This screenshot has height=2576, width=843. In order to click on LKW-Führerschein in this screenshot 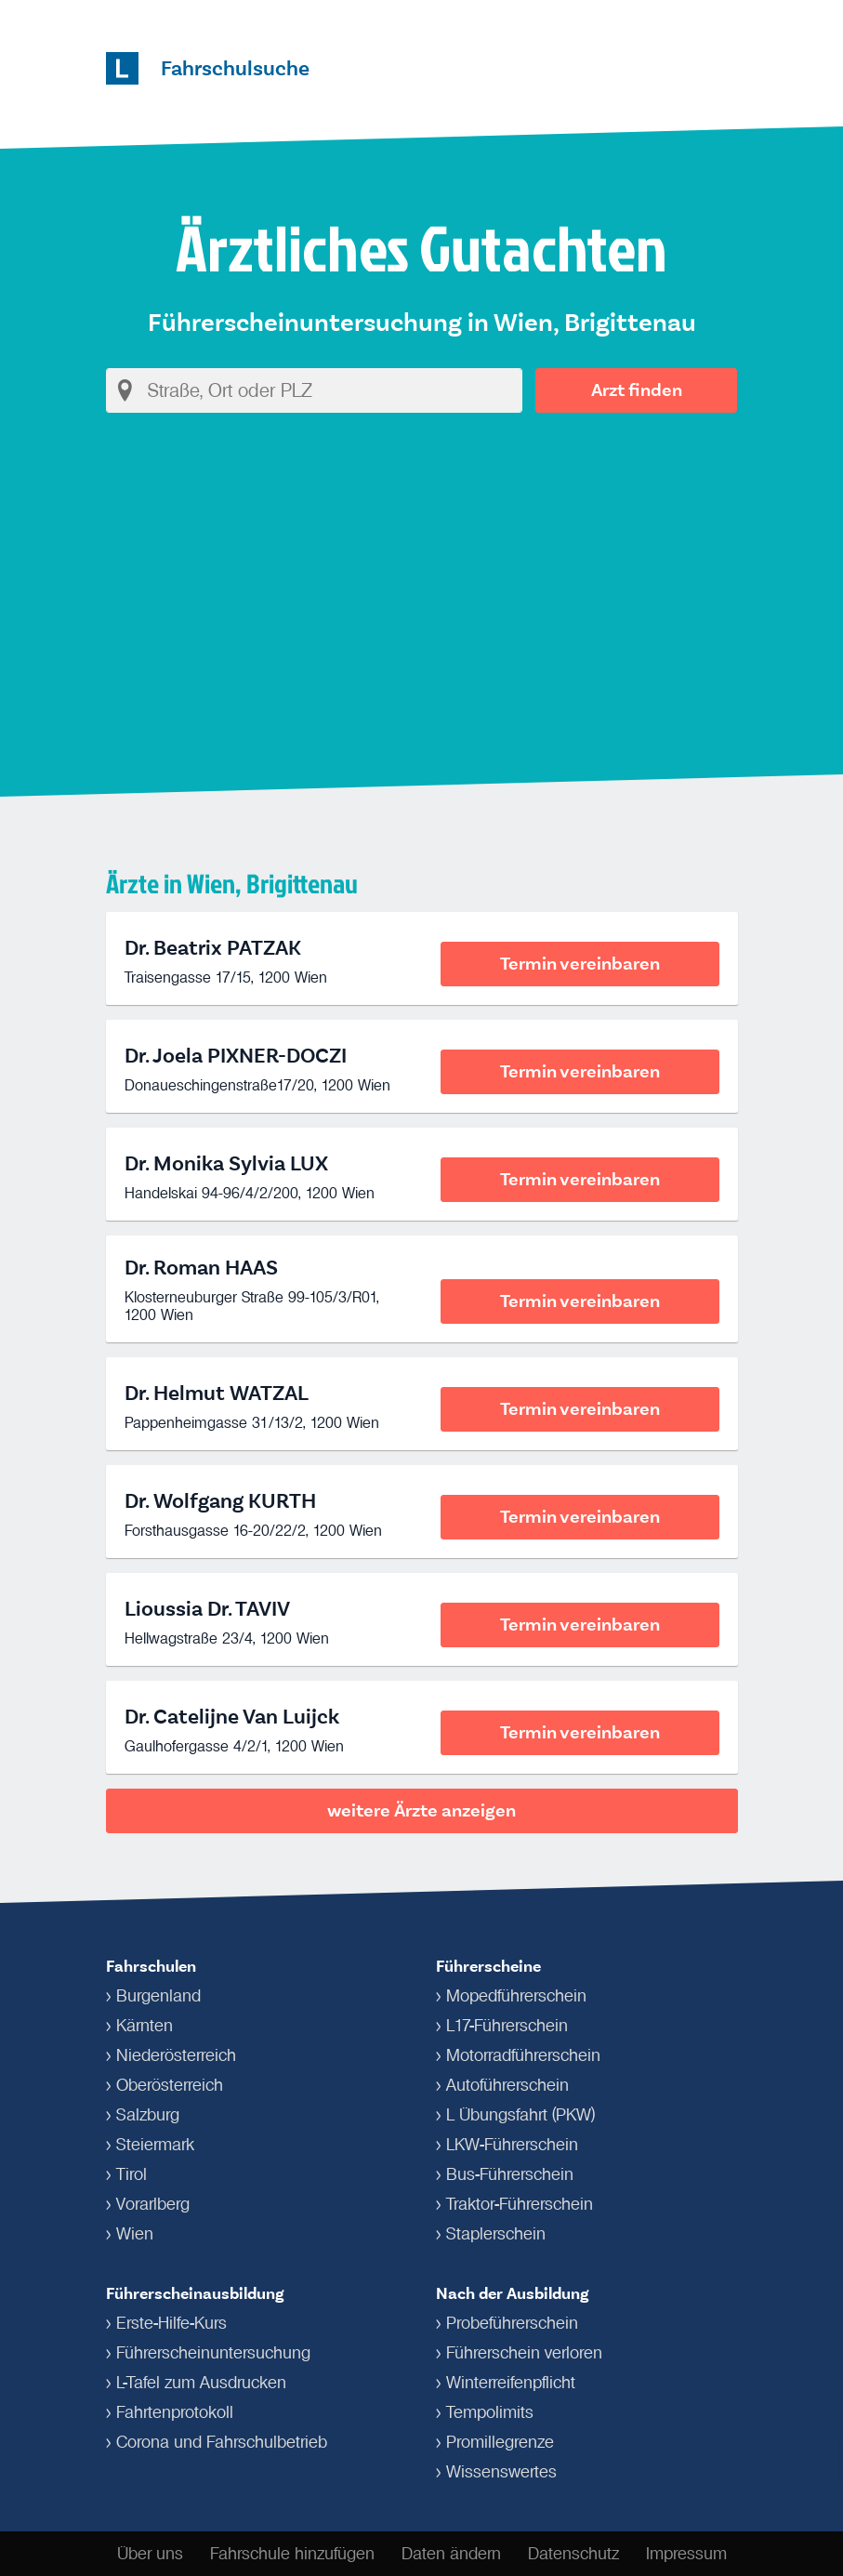, I will do `click(512, 2144)`.